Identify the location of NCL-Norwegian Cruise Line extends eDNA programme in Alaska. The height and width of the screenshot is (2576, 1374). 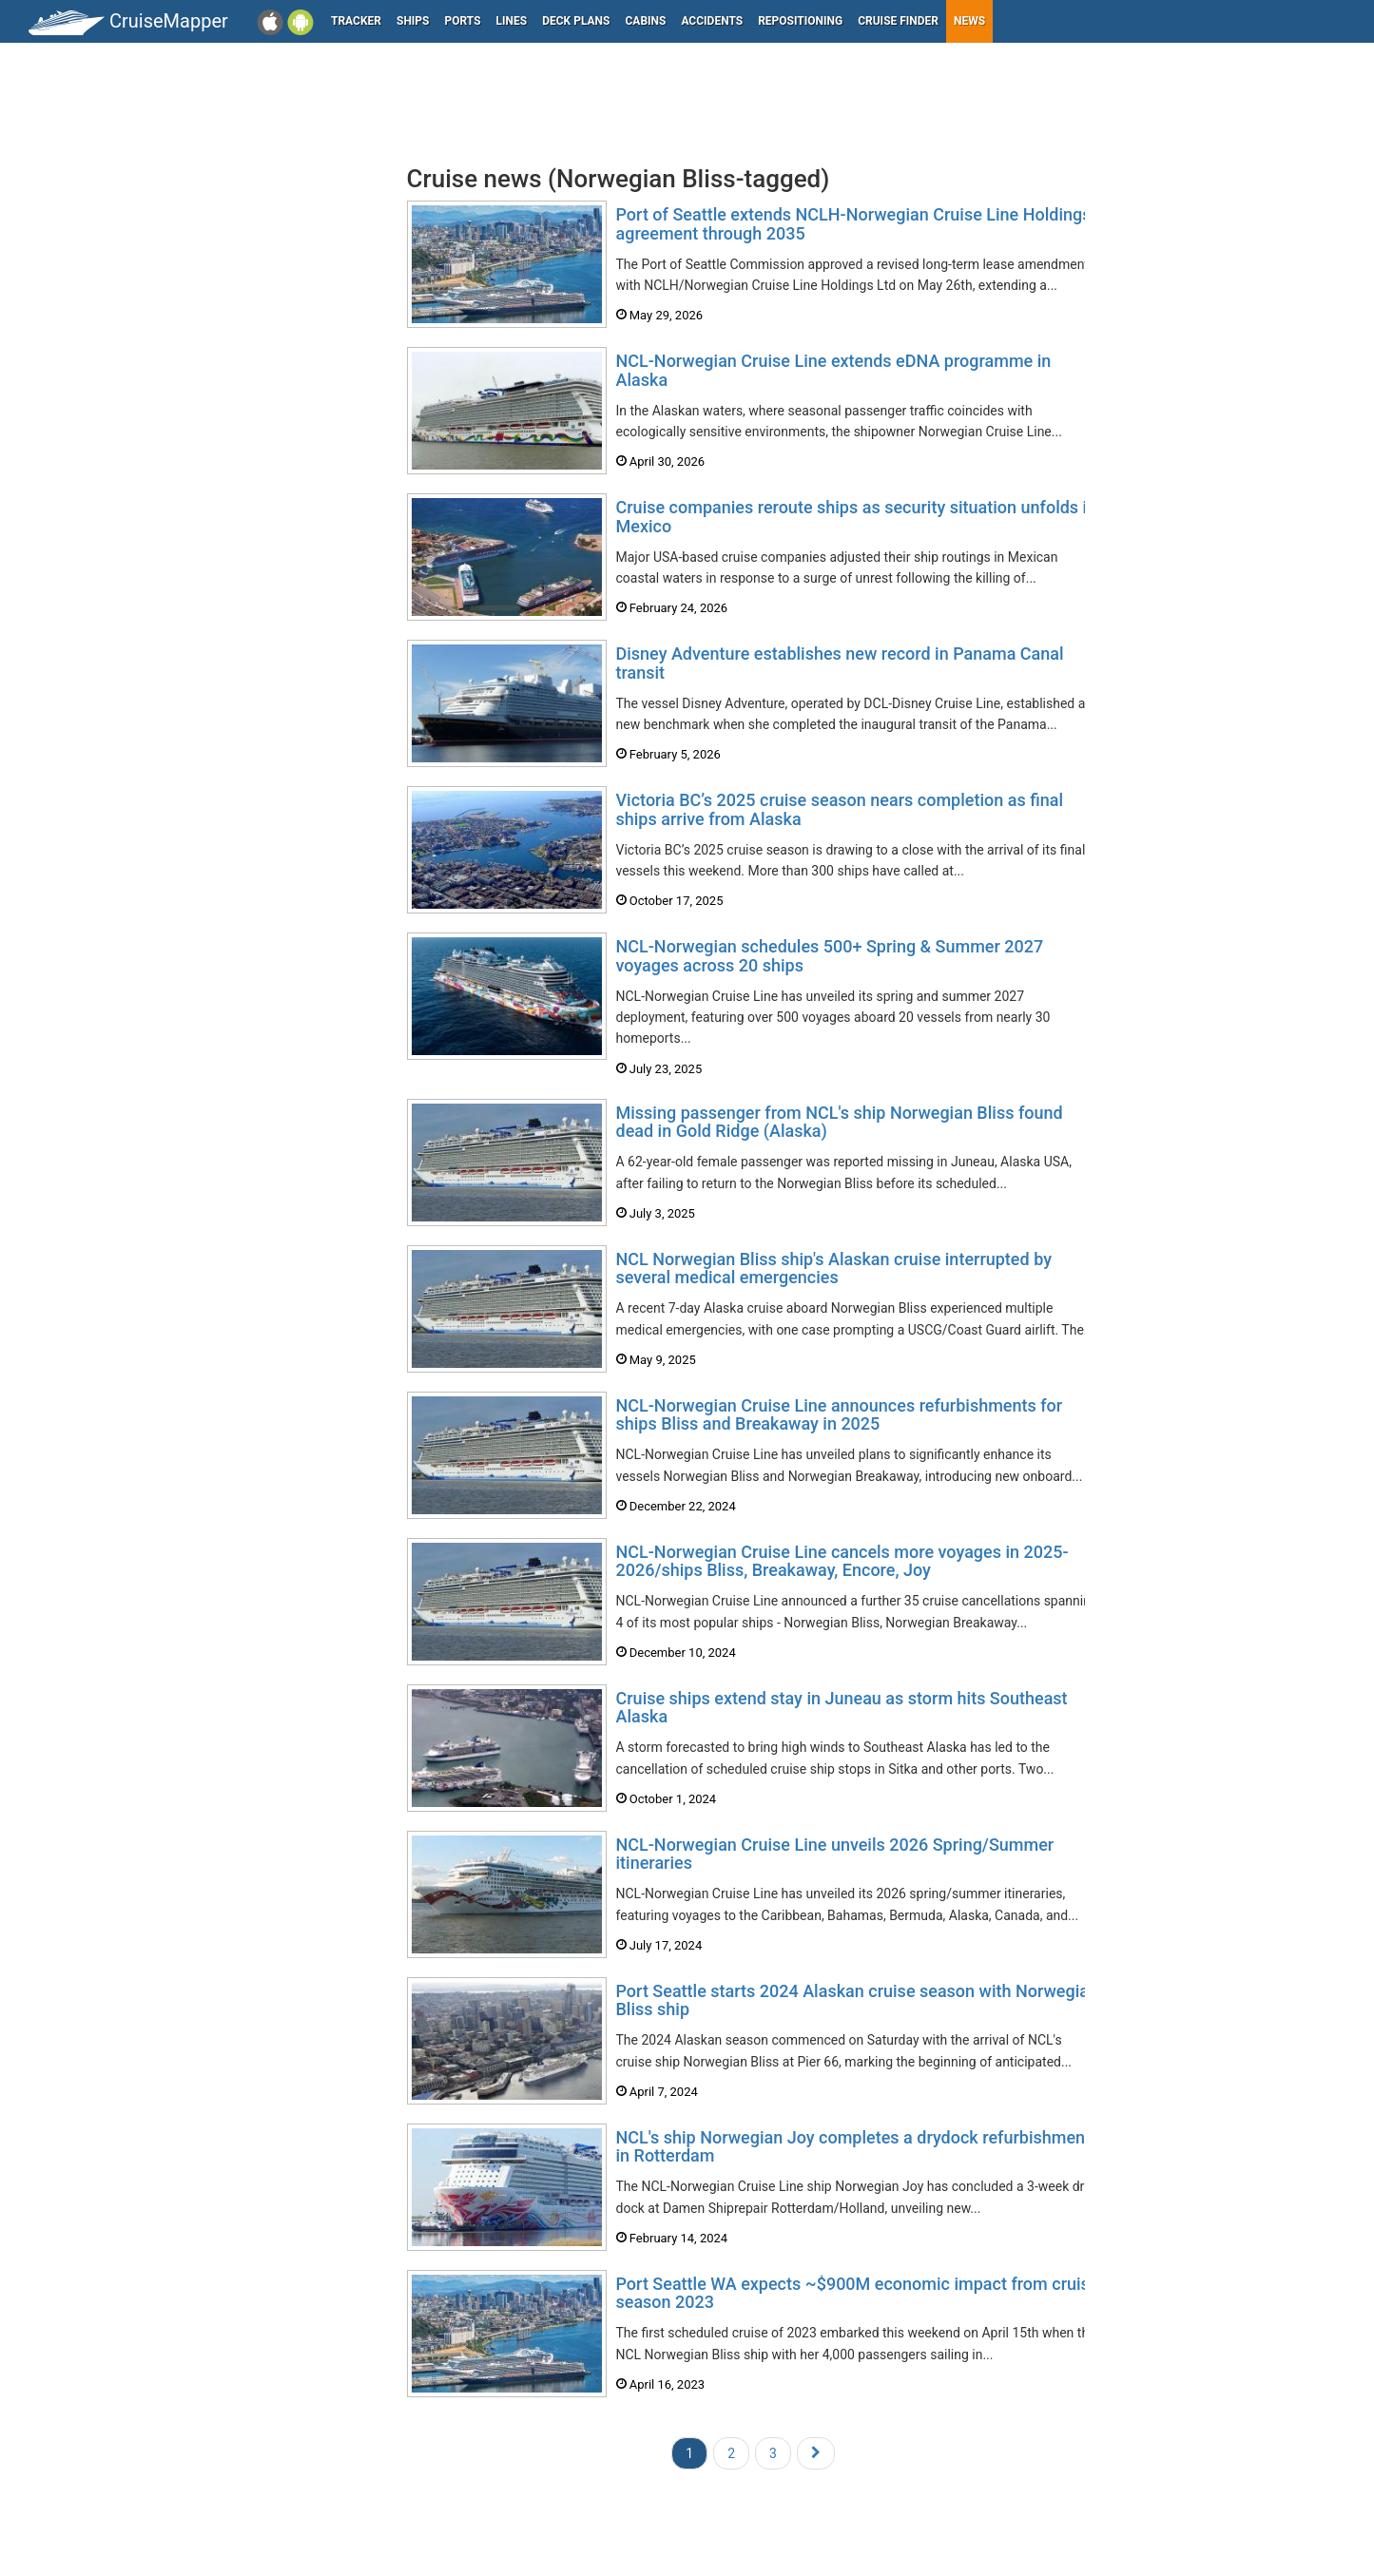
(834, 370).